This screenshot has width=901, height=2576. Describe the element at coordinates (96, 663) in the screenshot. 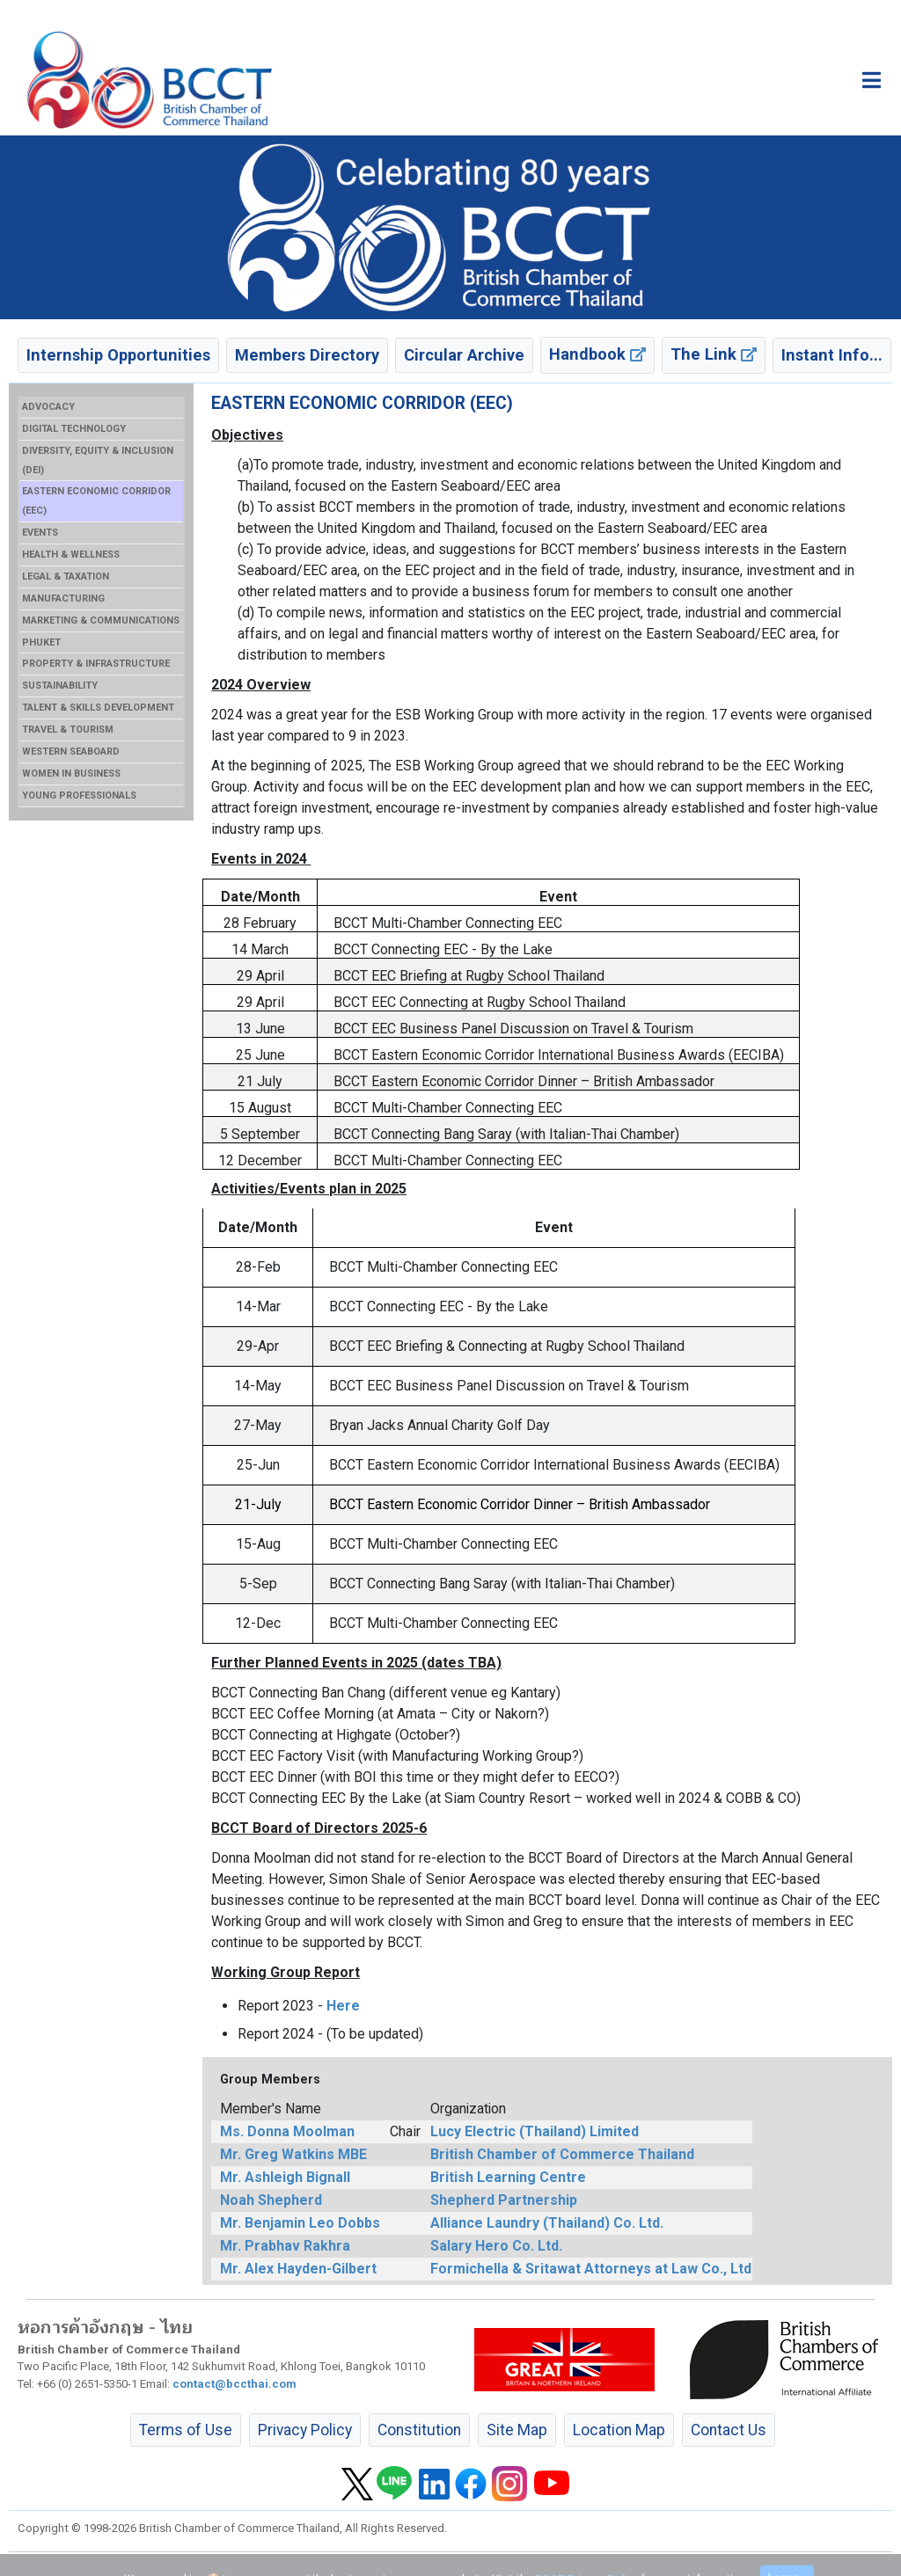

I see `PROPERTY & INFRASTRUCTURE` at that location.